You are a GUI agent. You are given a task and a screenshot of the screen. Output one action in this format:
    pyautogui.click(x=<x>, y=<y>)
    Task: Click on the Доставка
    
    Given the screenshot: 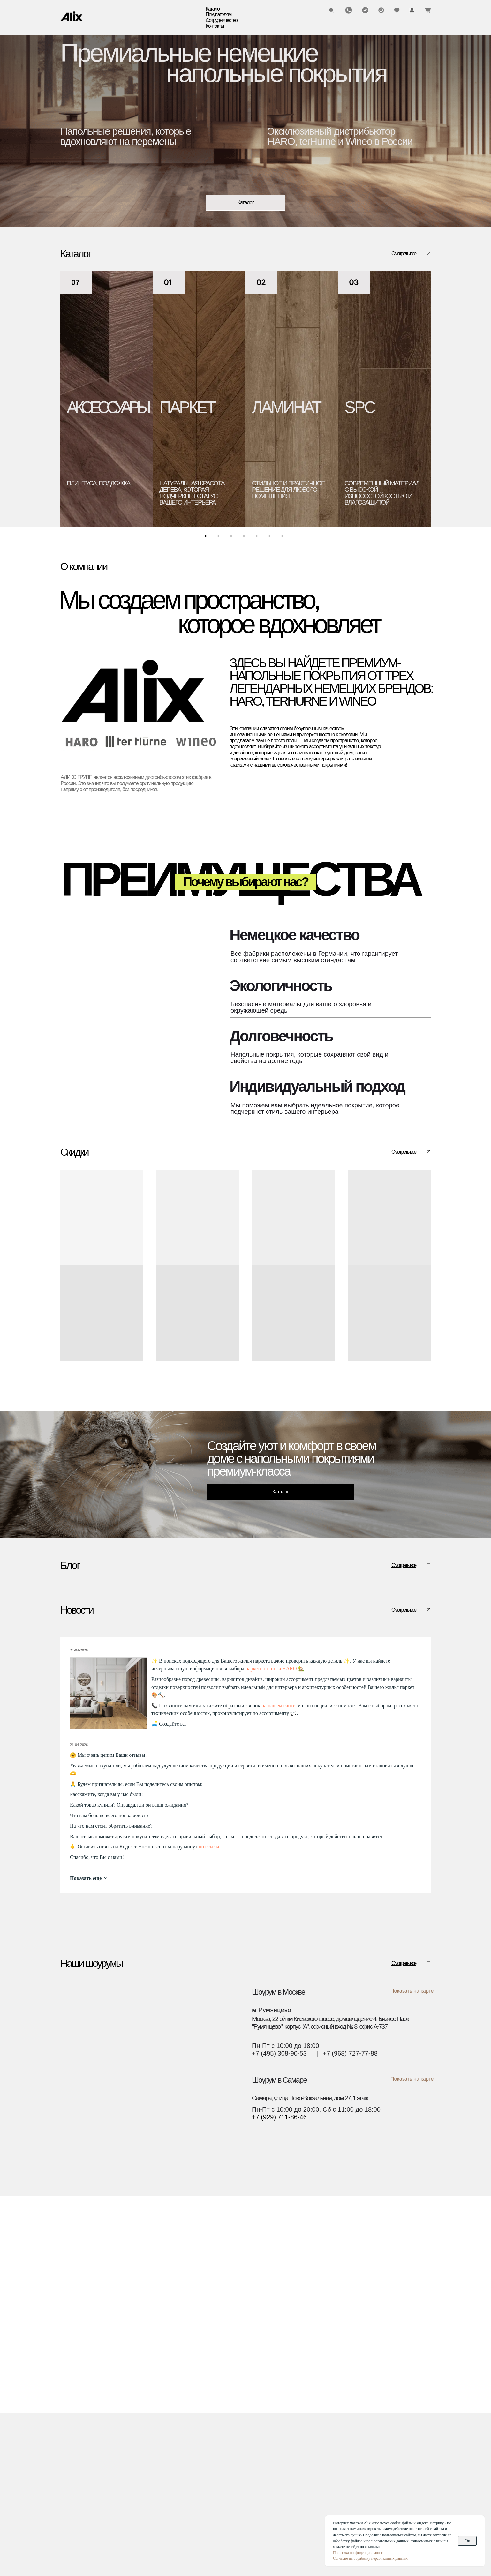 What is the action you would take?
    pyautogui.click(x=130, y=2434)
    